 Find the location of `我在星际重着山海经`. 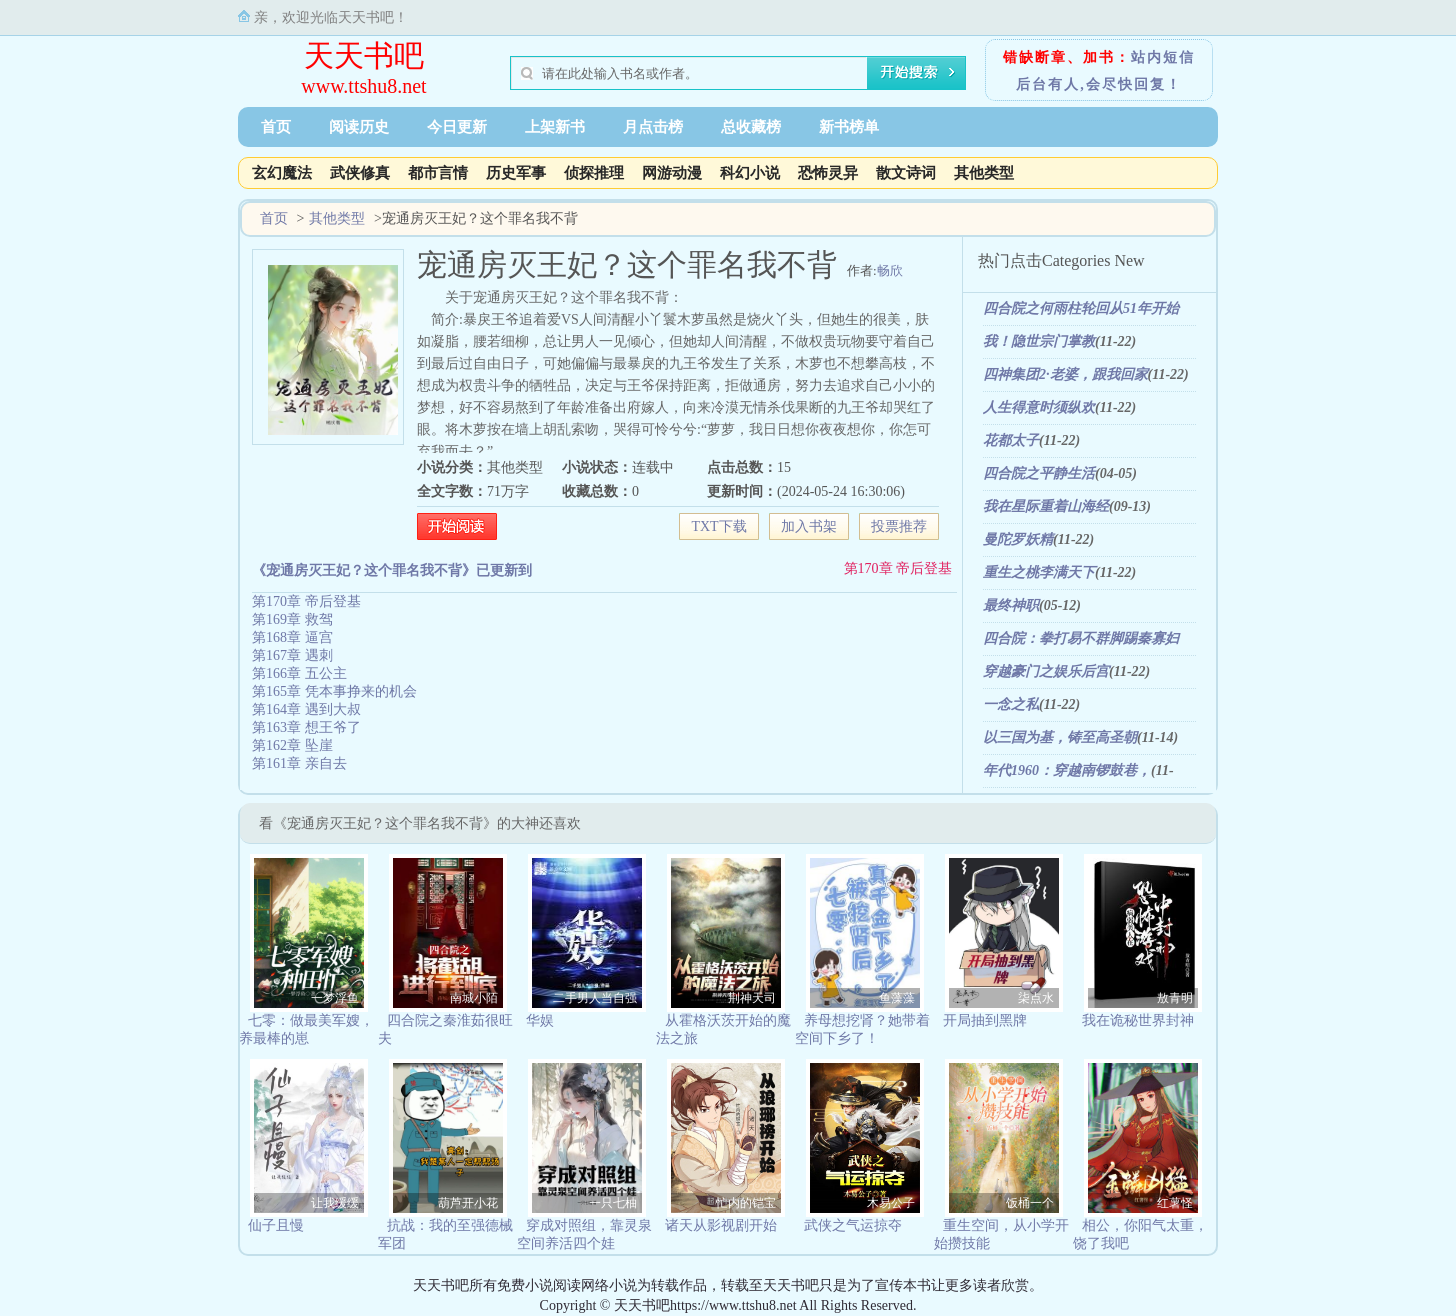

我在星际重着山海经 is located at coordinates (1046, 506).